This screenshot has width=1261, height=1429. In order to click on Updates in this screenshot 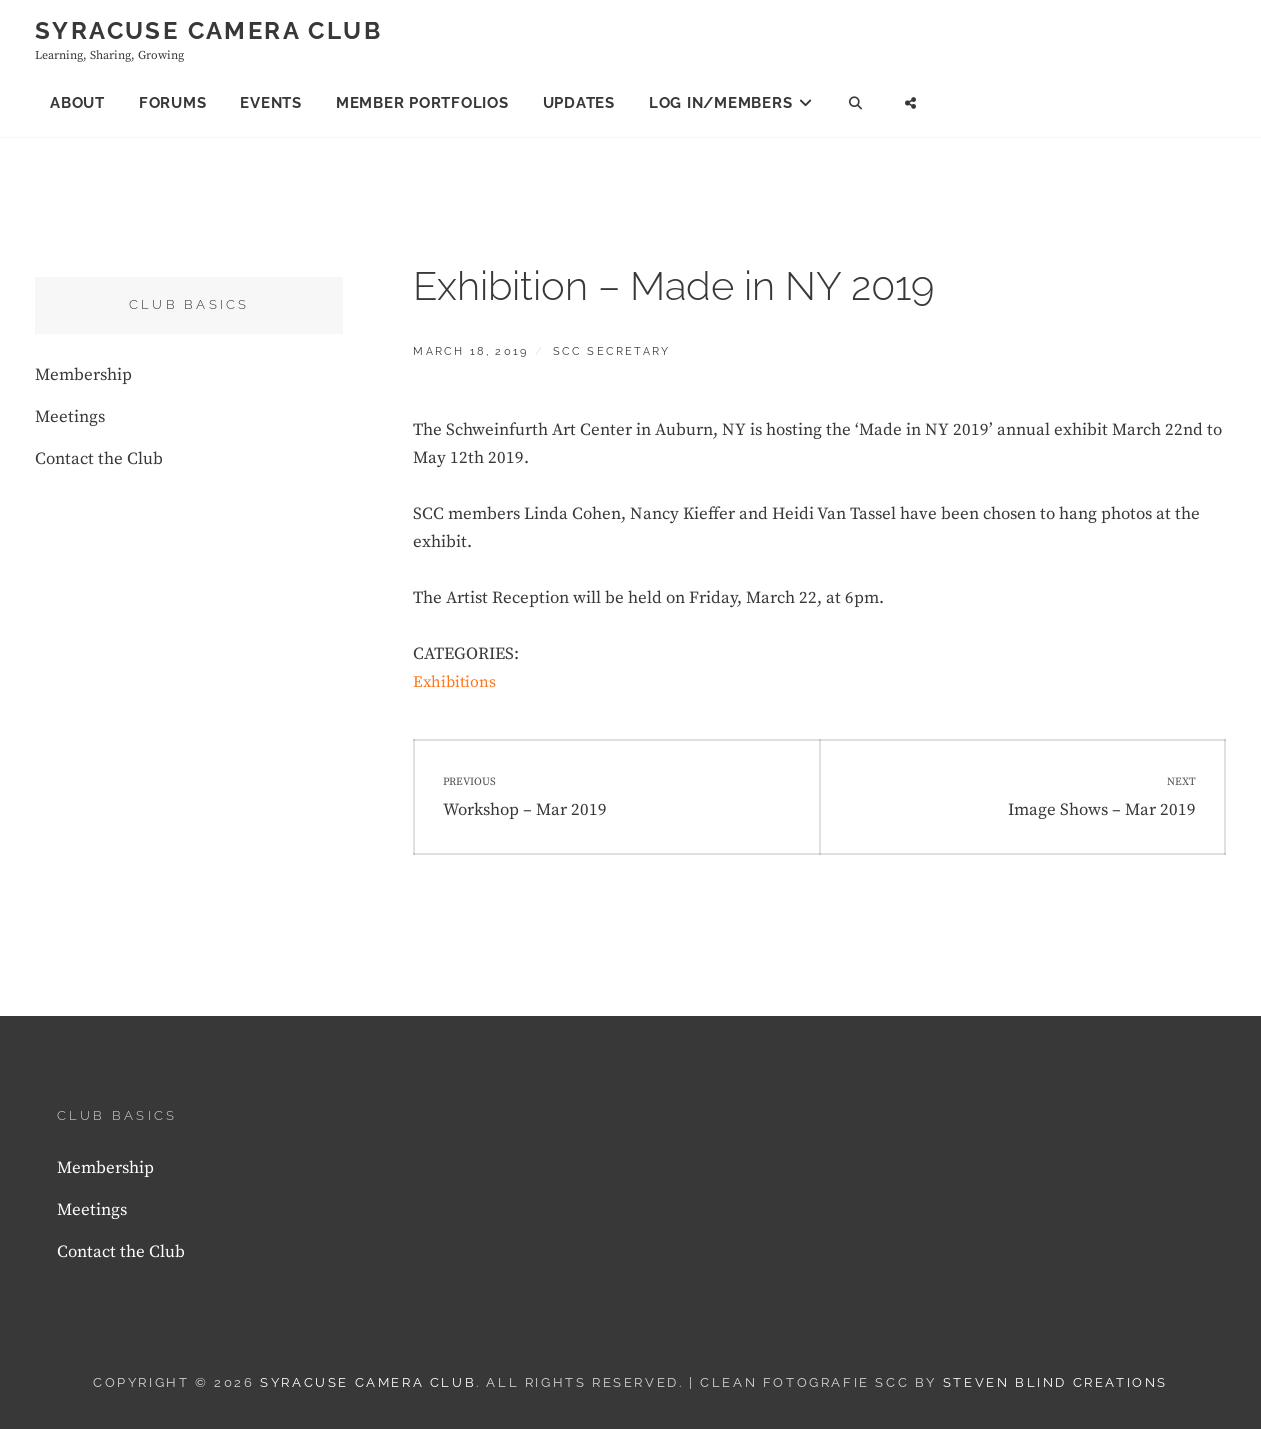, I will do `click(579, 103)`.